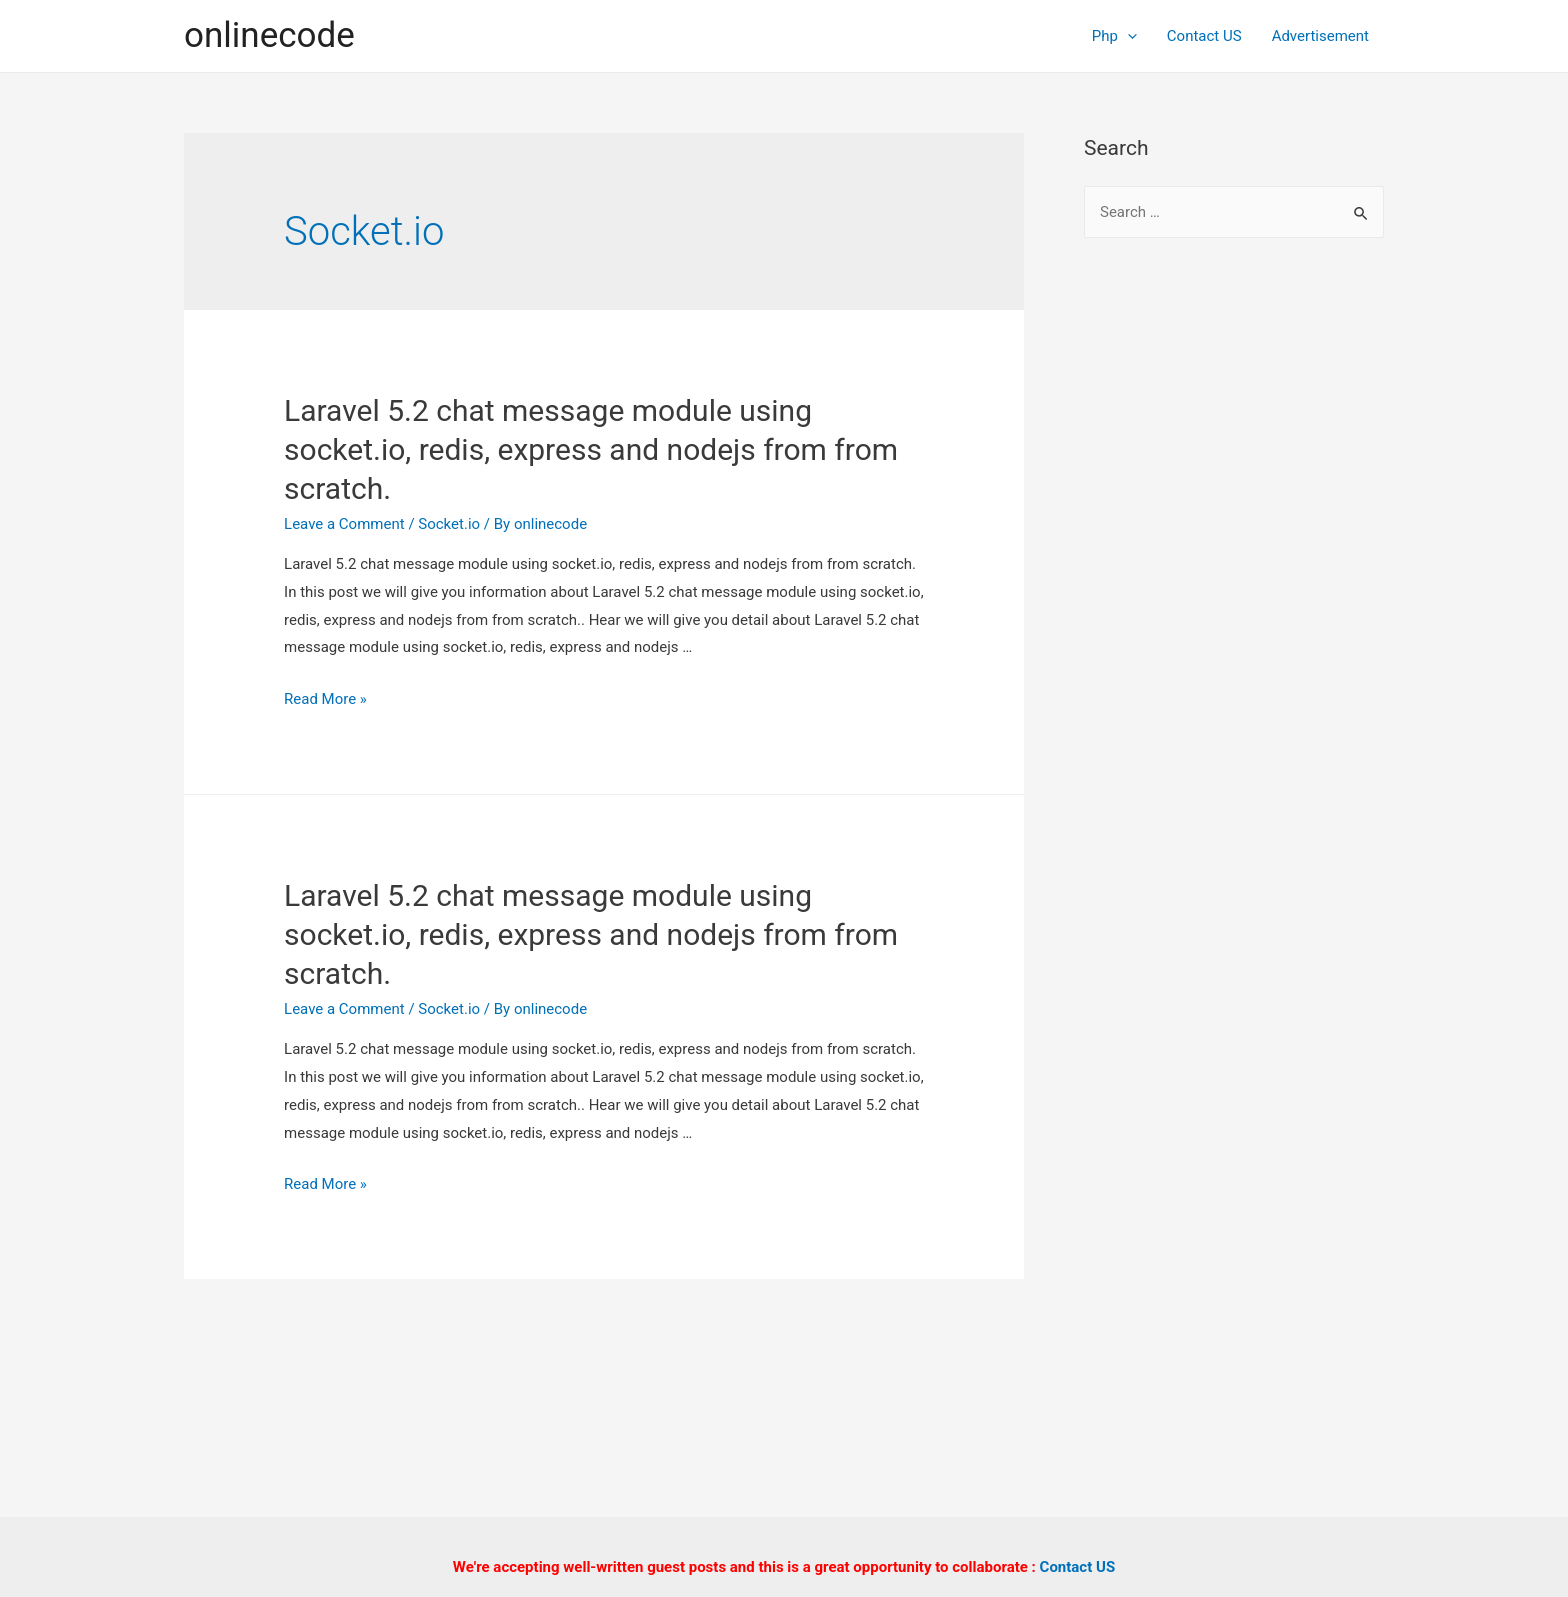  What do you see at coordinates (1204, 36) in the screenshot?
I see `Contact US` at bounding box center [1204, 36].